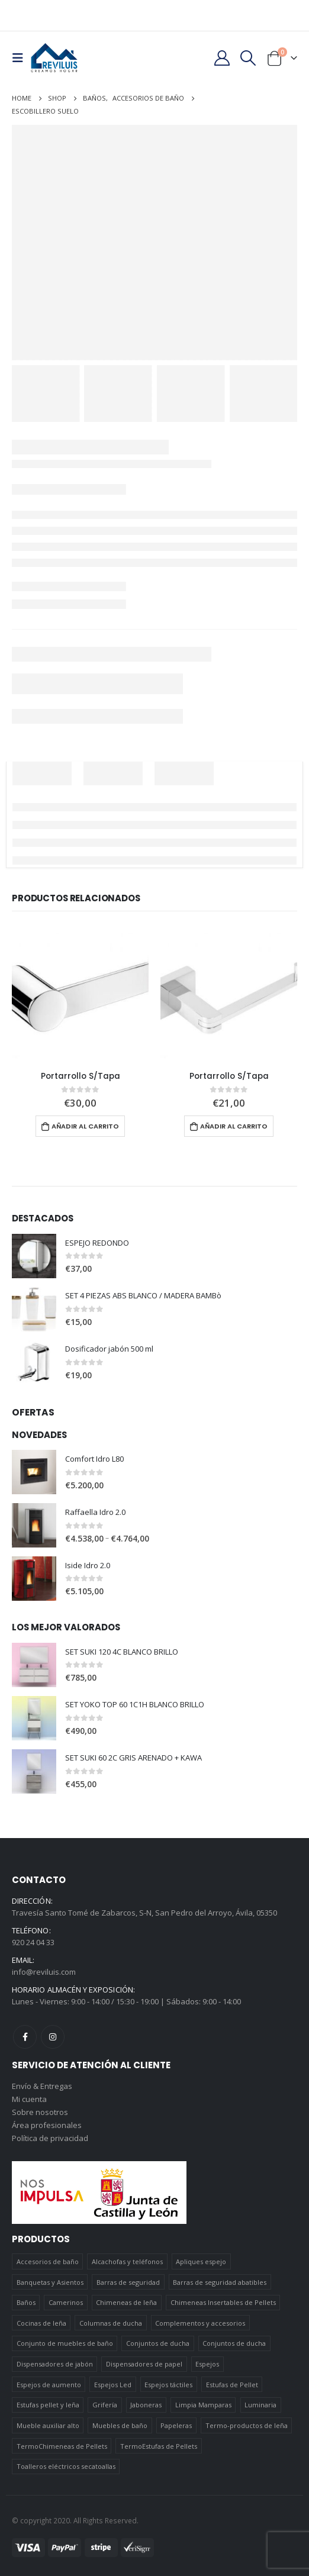  What do you see at coordinates (234, 2343) in the screenshot?
I see `Conjuntos de ducha [Conjuntos de ducha (5 elementos)]` at bounding box center [234, 2343].